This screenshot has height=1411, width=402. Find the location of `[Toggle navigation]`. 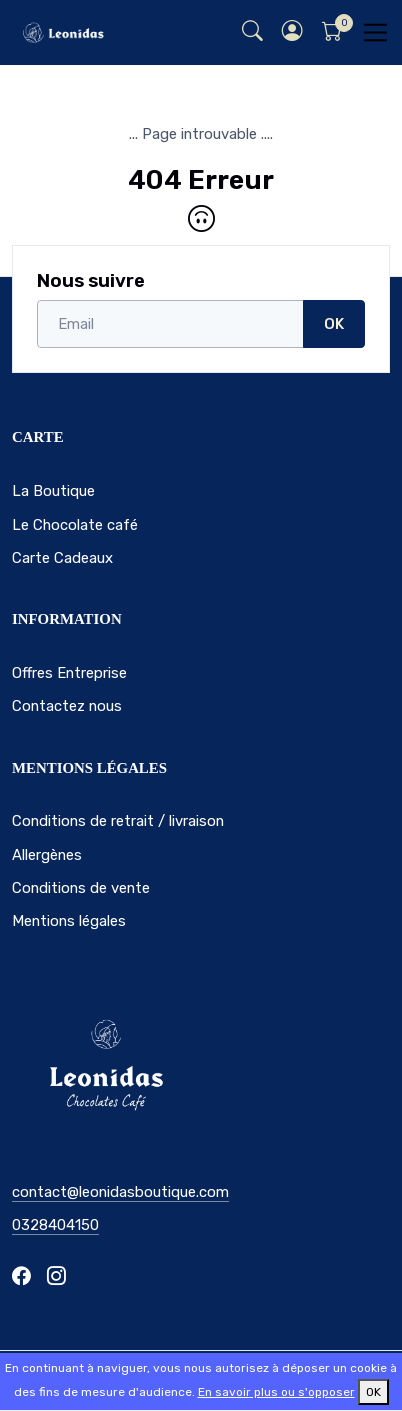

[Toggle navigation] is located at coordinates (375, 32).